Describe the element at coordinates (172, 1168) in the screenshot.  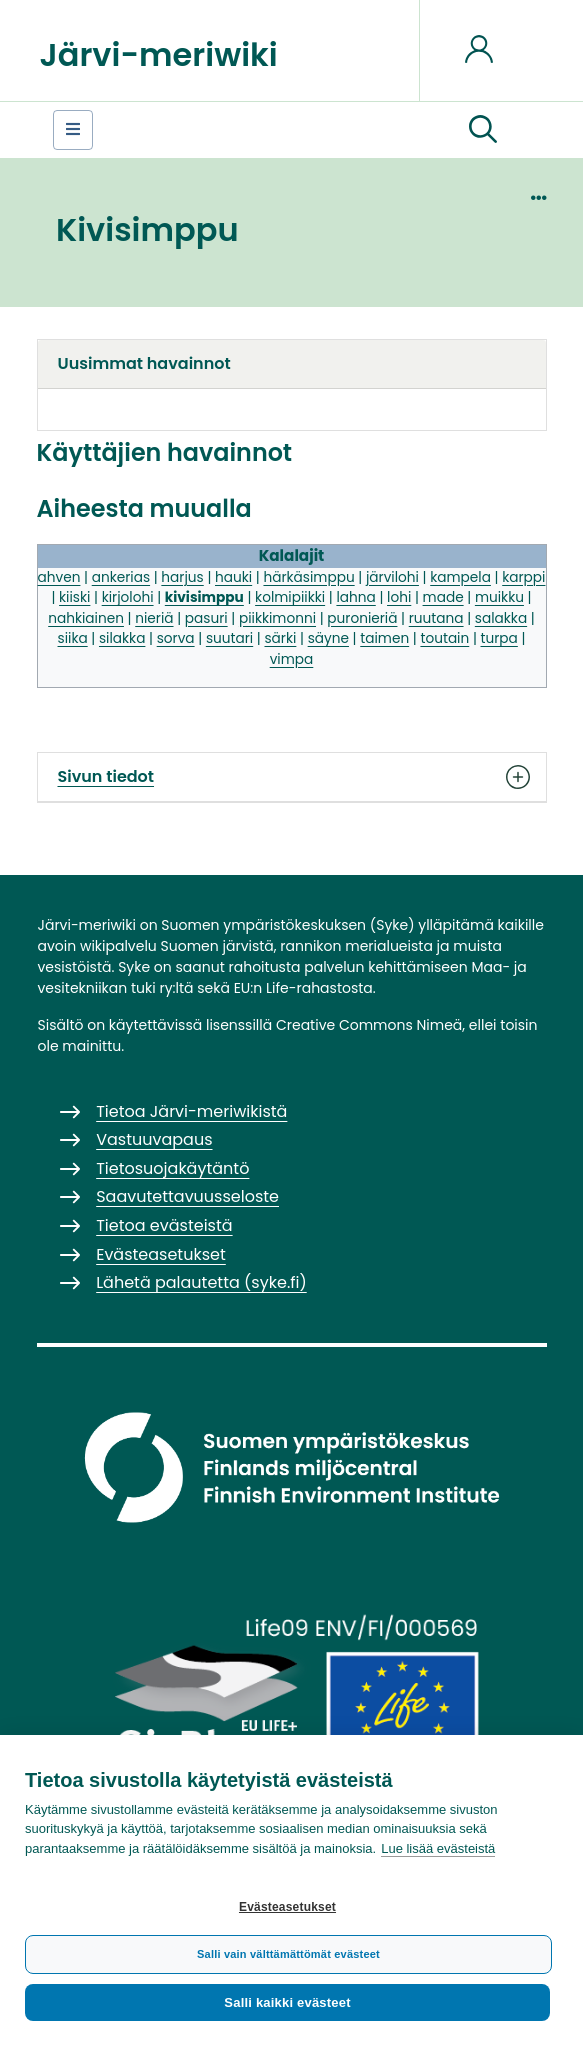
I see `Tietosuojakäytäntö` at that location.